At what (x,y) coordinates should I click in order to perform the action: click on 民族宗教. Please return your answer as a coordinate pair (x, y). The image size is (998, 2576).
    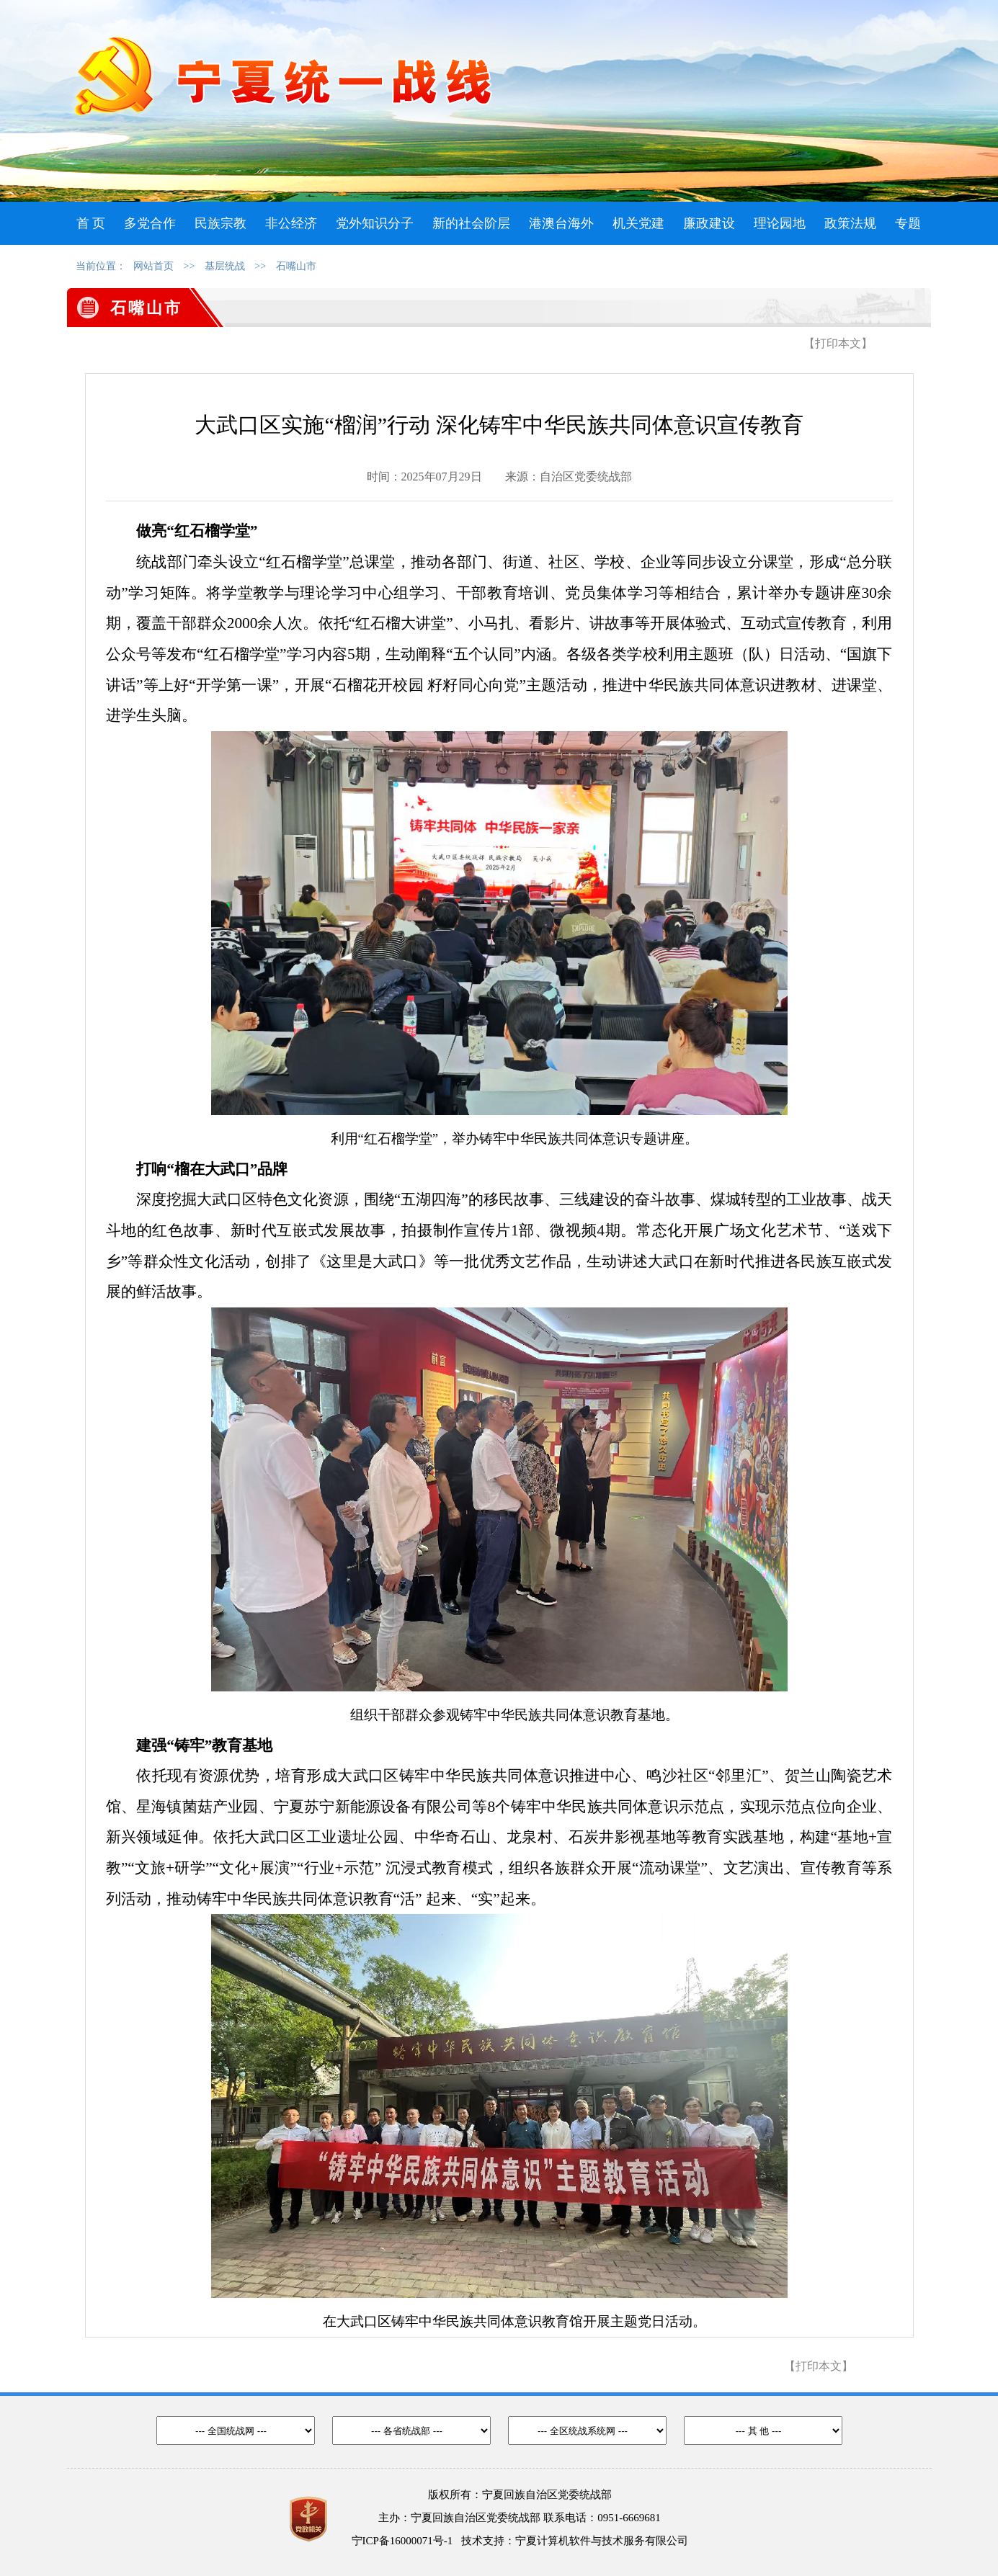
    Looking at the image, I should click on (220, 223).